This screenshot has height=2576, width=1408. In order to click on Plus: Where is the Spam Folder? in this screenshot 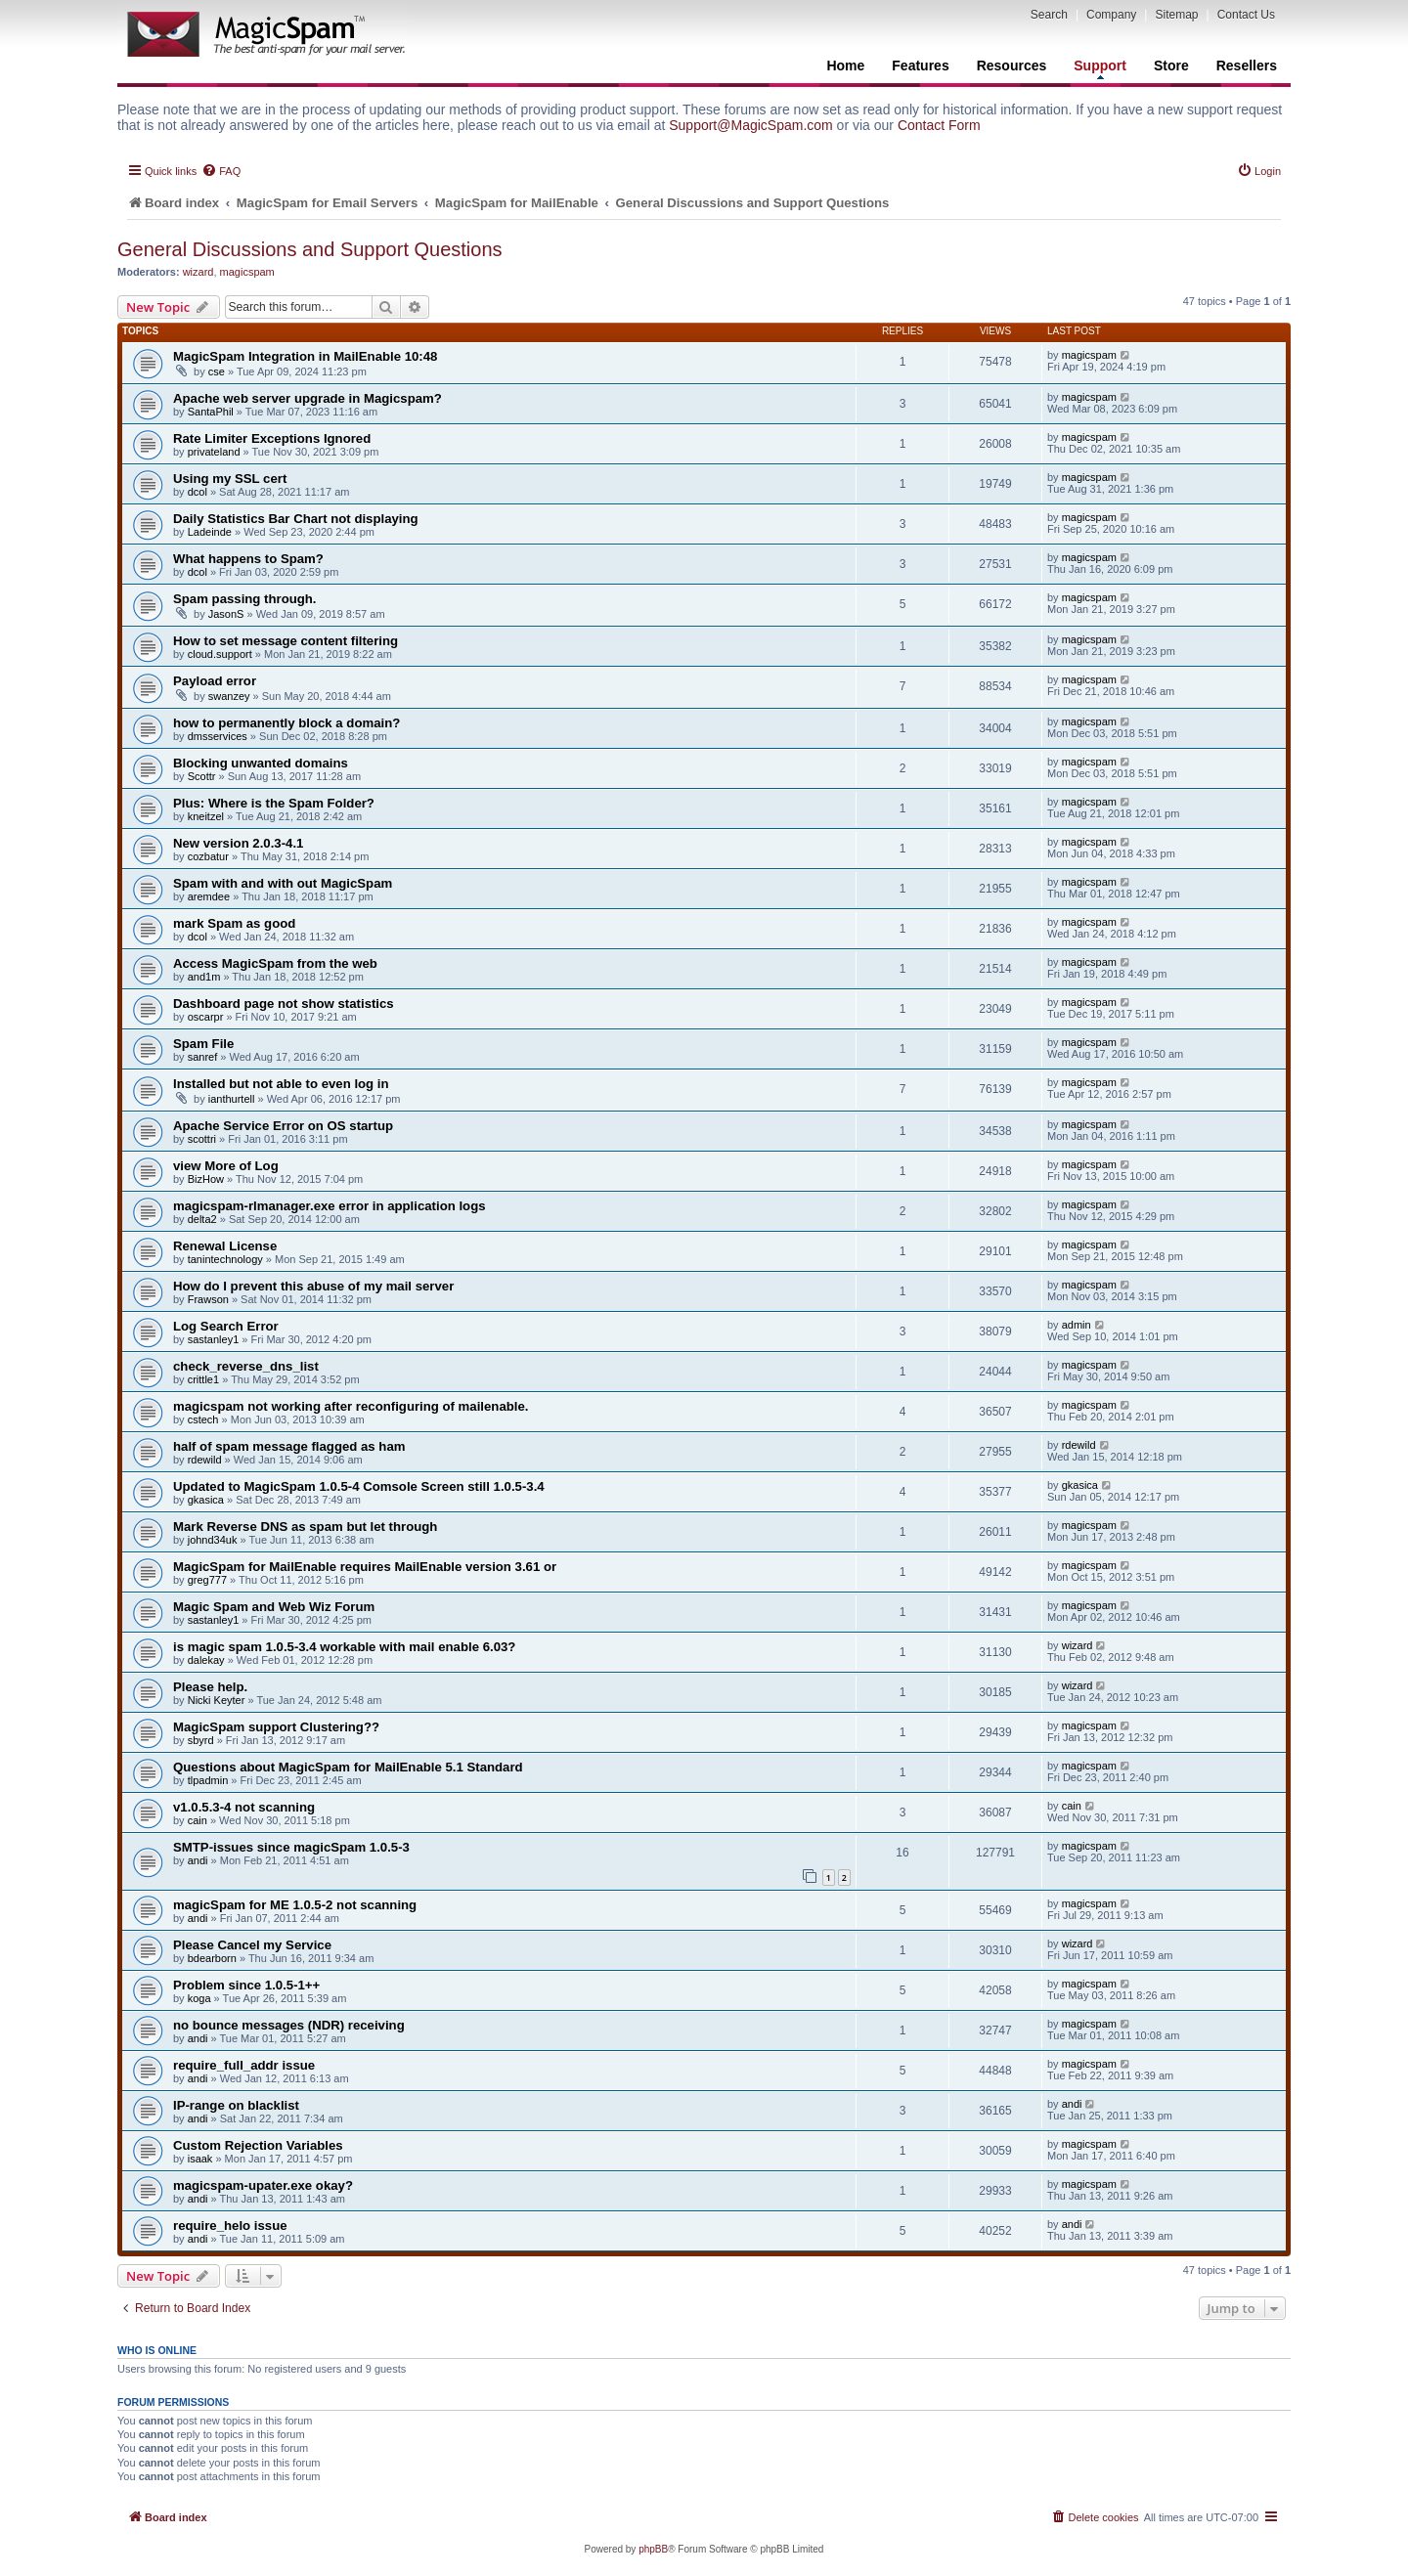, I will do `click(273, 803)`.